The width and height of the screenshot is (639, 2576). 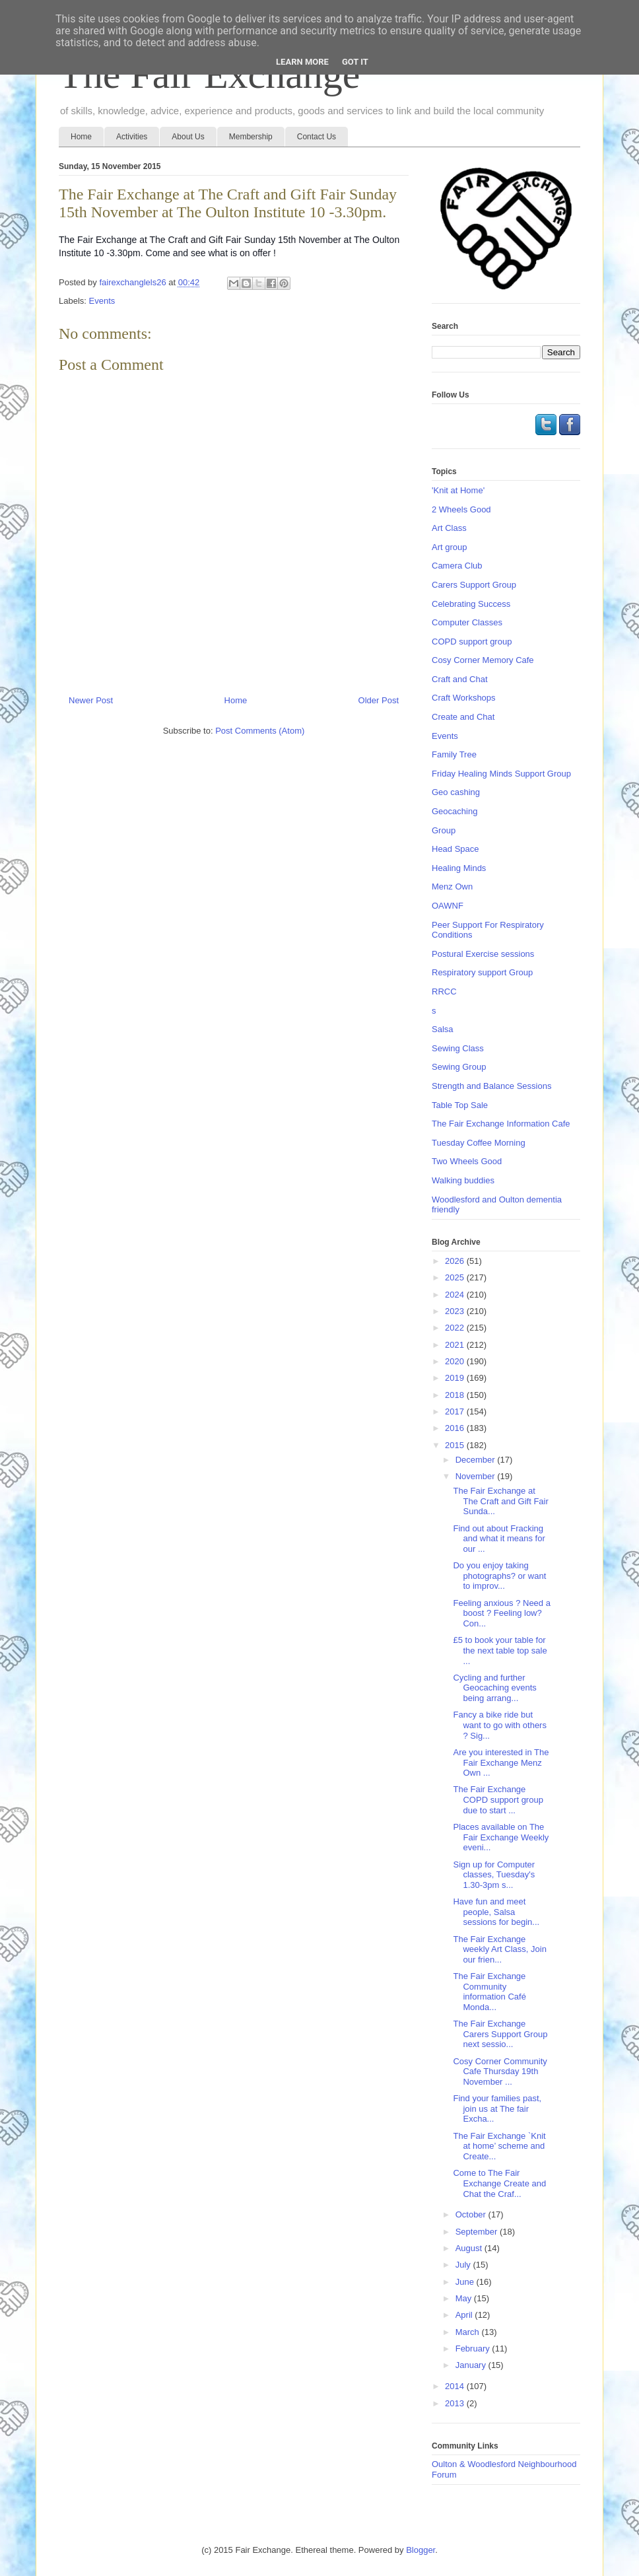 What do you see at coordinates (452, 886) in the screenshot?
I see `Menz Own` at bounding box center [452, 886].